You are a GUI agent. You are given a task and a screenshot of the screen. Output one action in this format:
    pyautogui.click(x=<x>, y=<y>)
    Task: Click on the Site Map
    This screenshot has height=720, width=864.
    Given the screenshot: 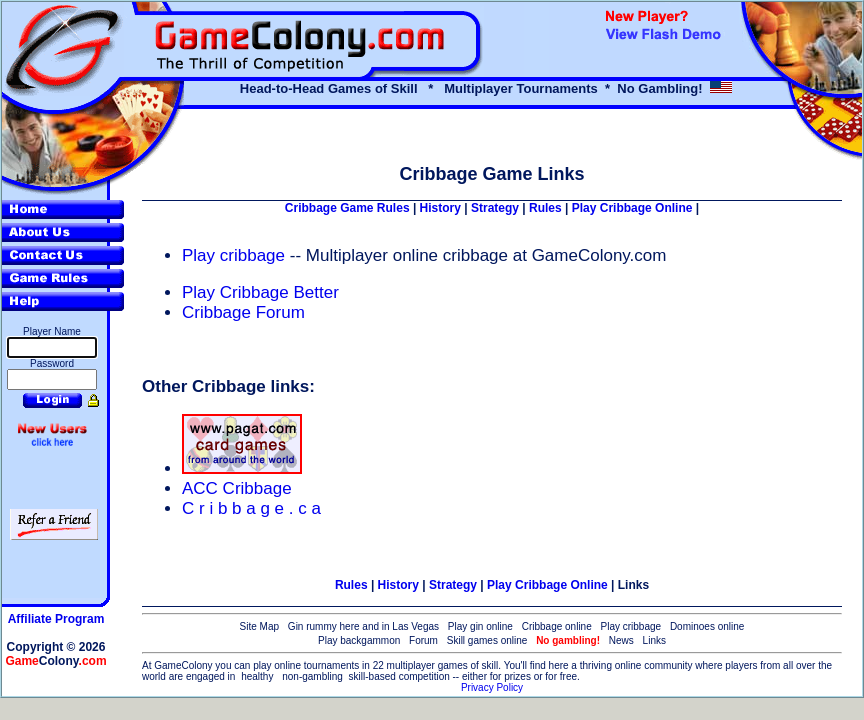 What is the action you would take?
    pyautogui.click(x=259, y=626)
    